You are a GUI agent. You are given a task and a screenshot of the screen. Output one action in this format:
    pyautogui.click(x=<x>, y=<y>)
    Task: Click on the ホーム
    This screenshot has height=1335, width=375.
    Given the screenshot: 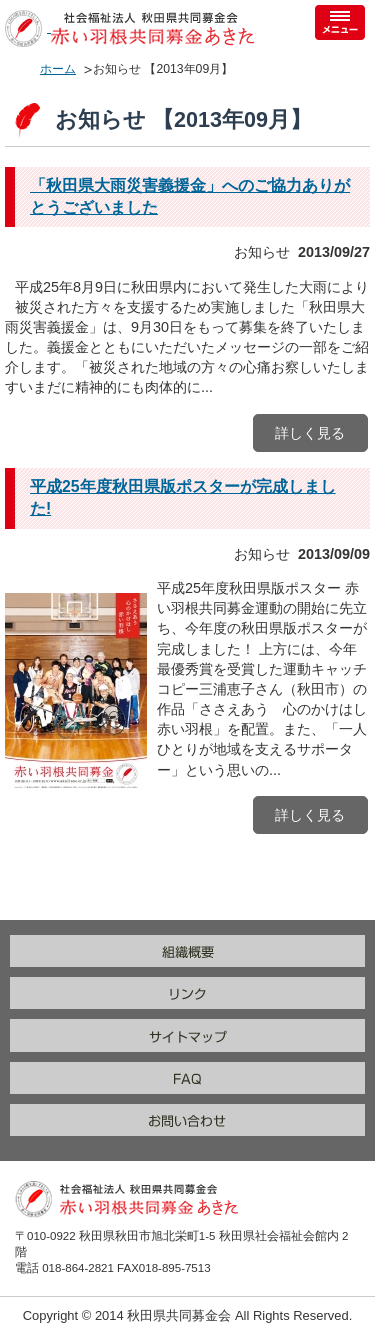 What is the action you would take?
    pyautogui.click(x=58, y=69)
    